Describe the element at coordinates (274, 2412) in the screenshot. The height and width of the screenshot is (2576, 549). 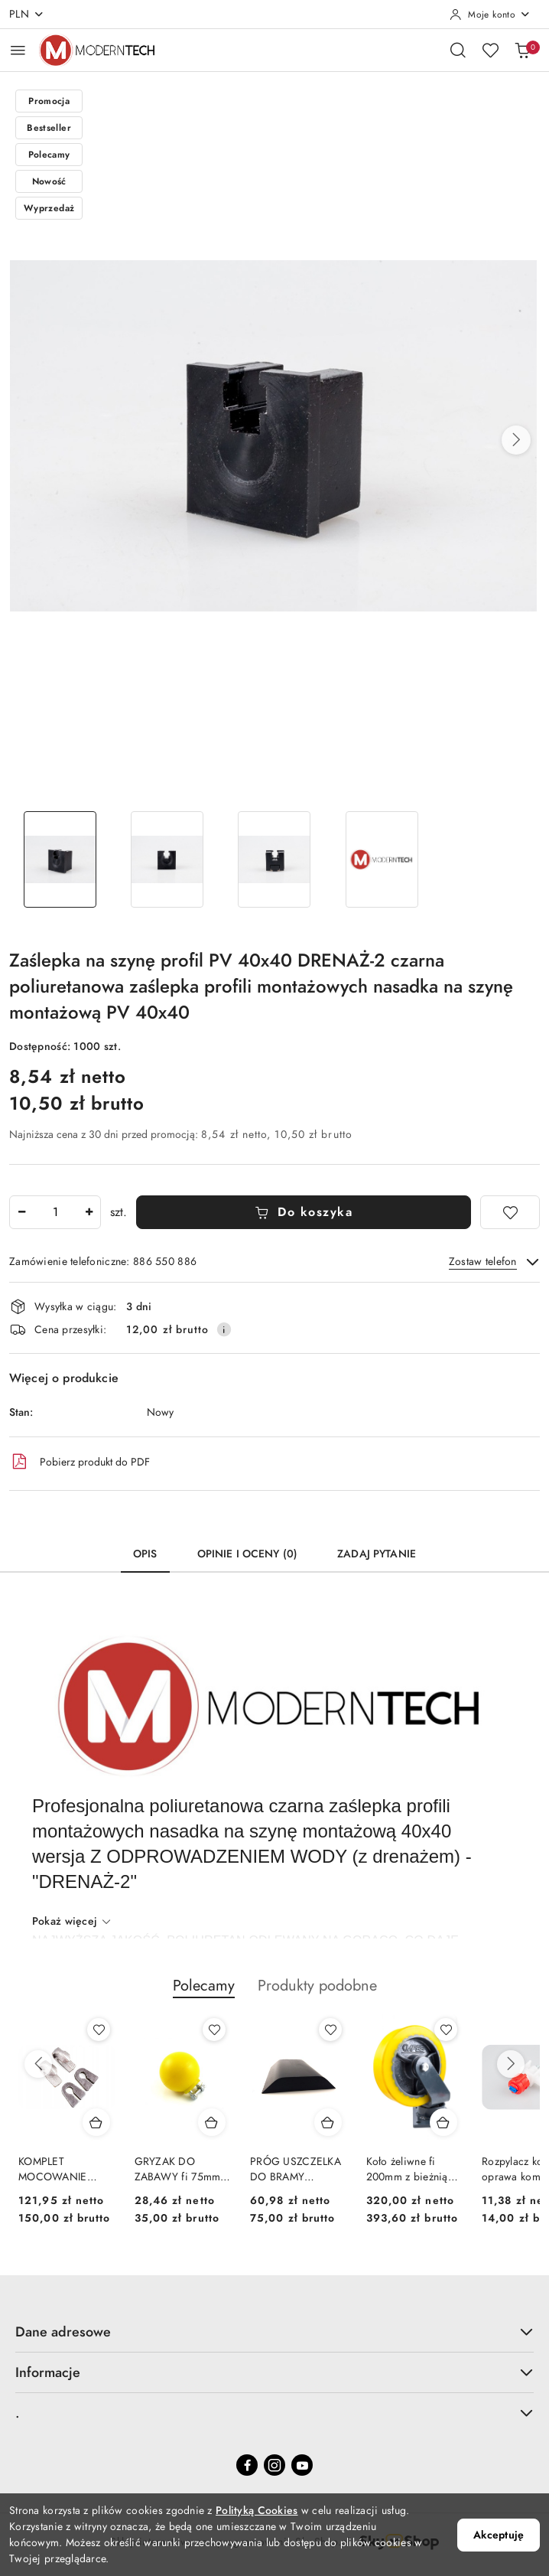
I see `. [button]` at that location.